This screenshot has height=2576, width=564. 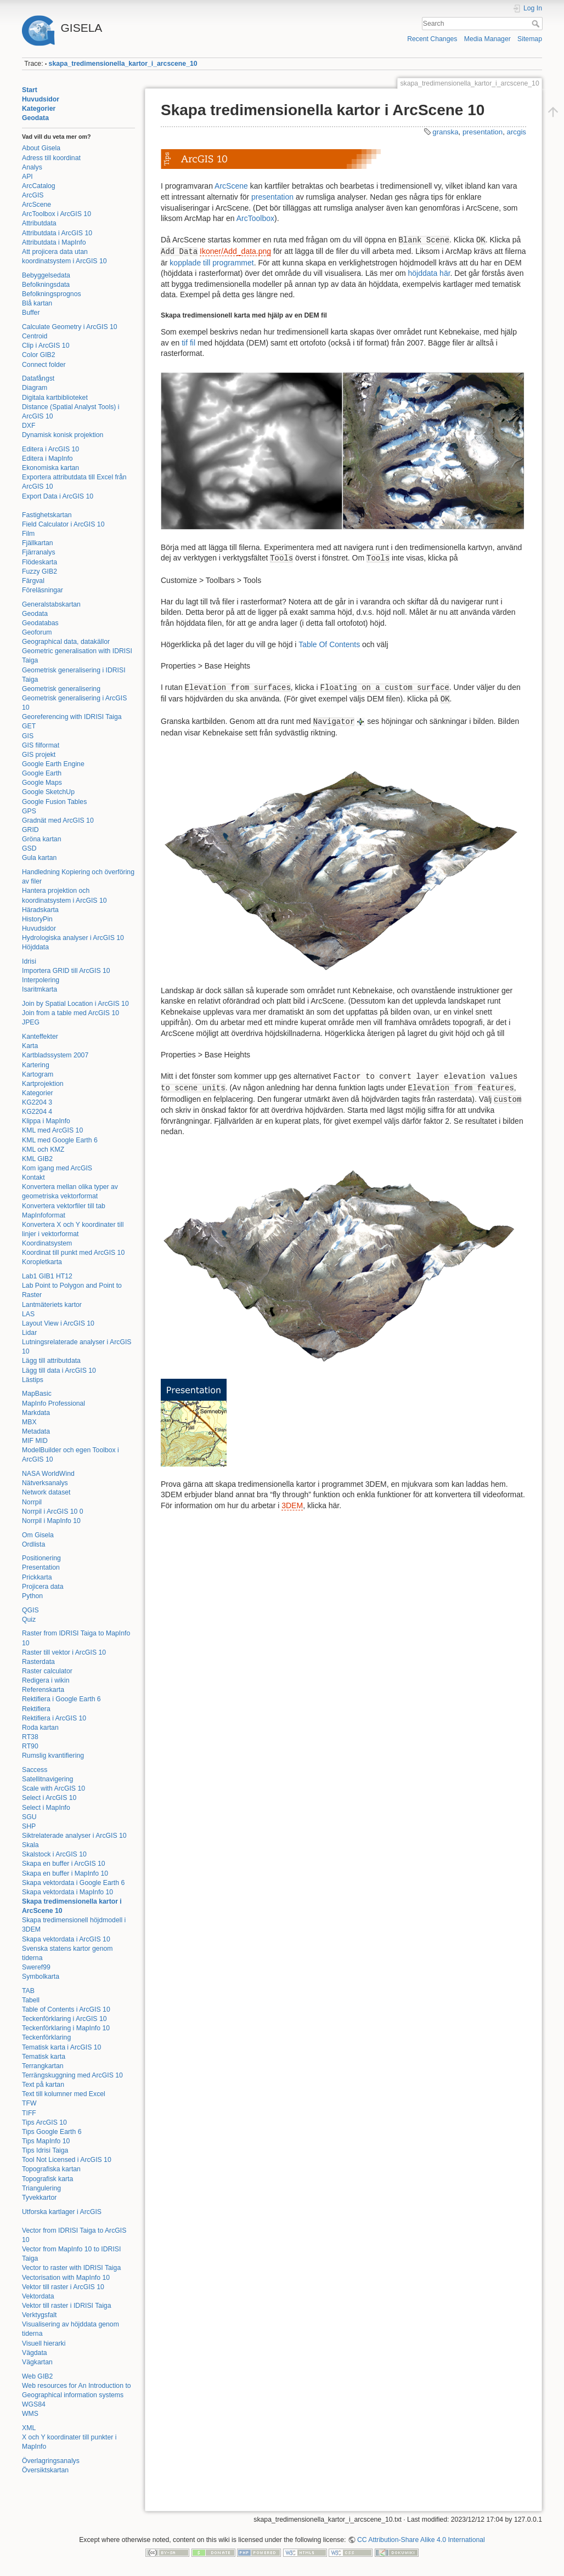 I want to click on Färgval, so click(x=33, y=581).